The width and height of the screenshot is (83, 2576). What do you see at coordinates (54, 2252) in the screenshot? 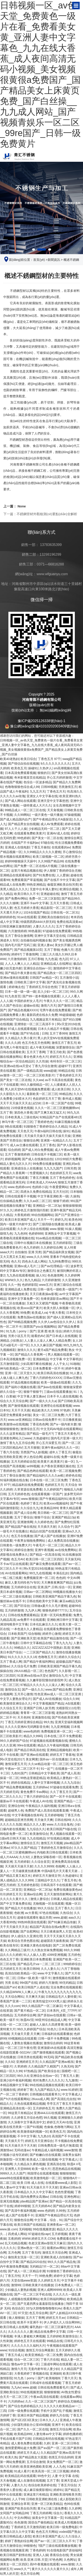
I see `激情五月天综合网` at bounding box center [54, 2252].